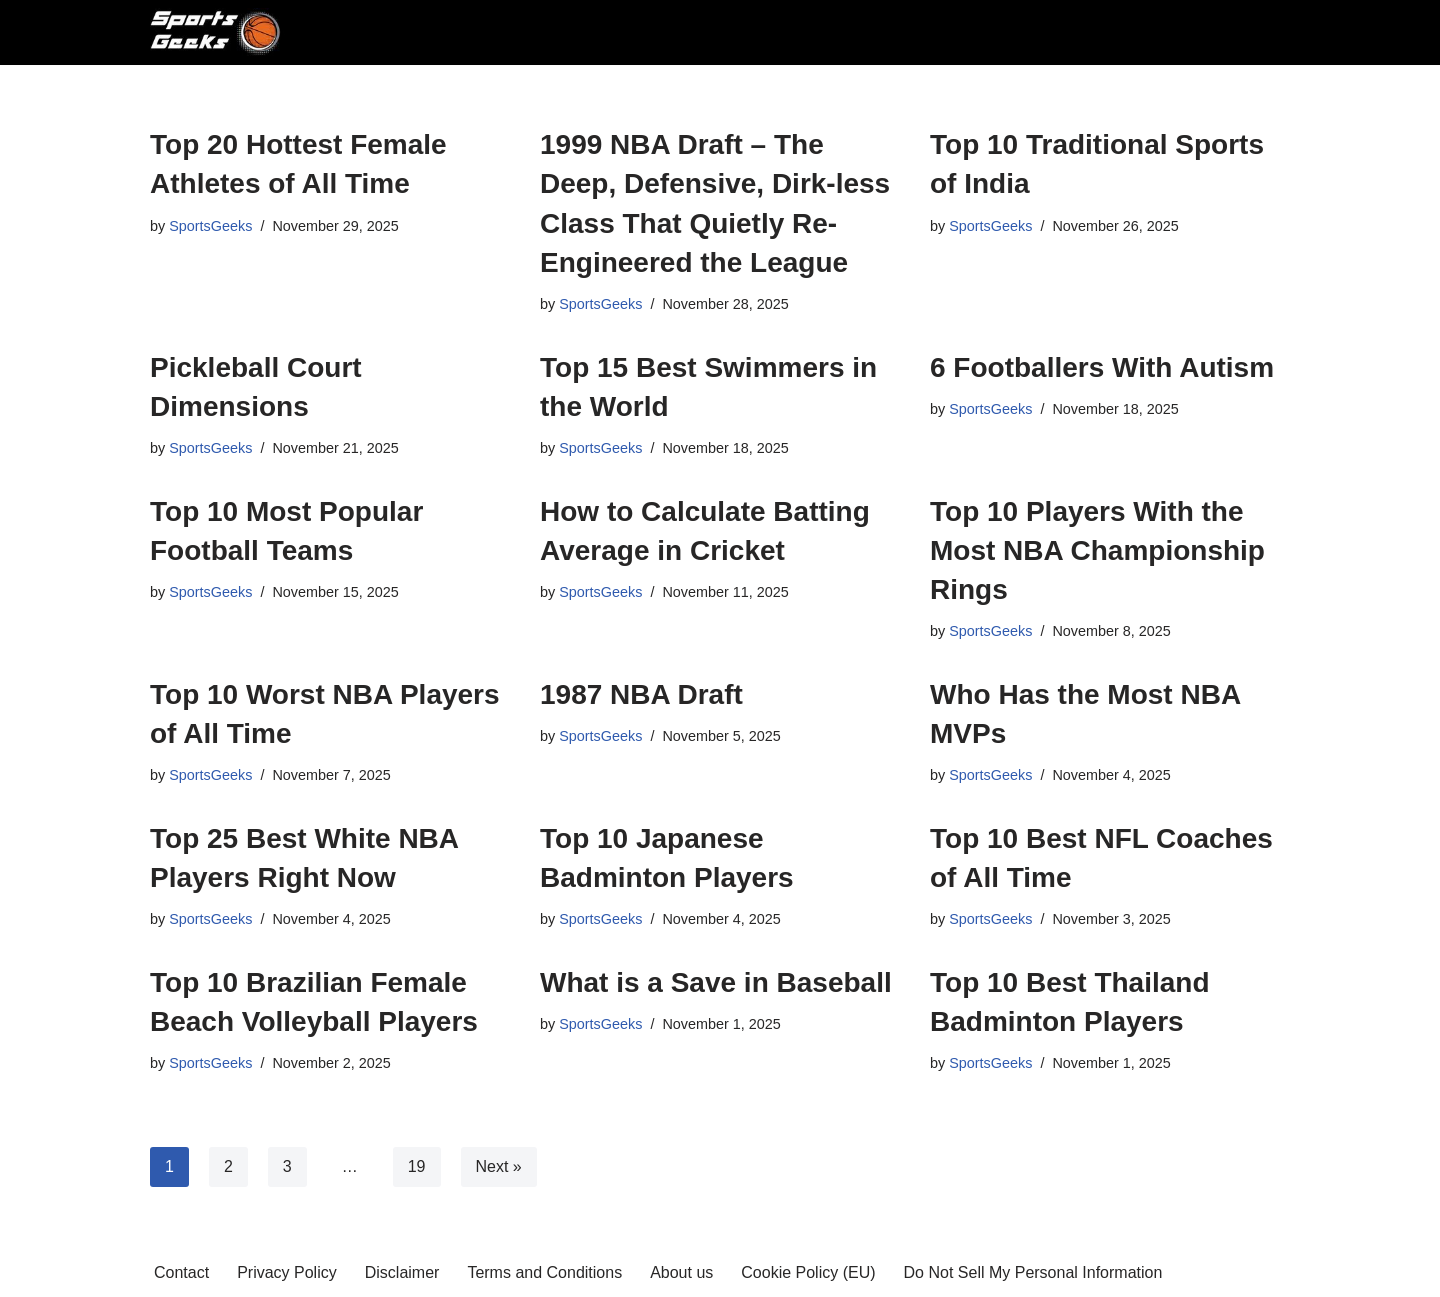 The height and width of the screenshot is (1297, 1440). What do you see at coordinates (217, 32) in the screenshot?
I see `[SportsGeeks Most valuable sports news around the world]` at bounding box center [217, 32].